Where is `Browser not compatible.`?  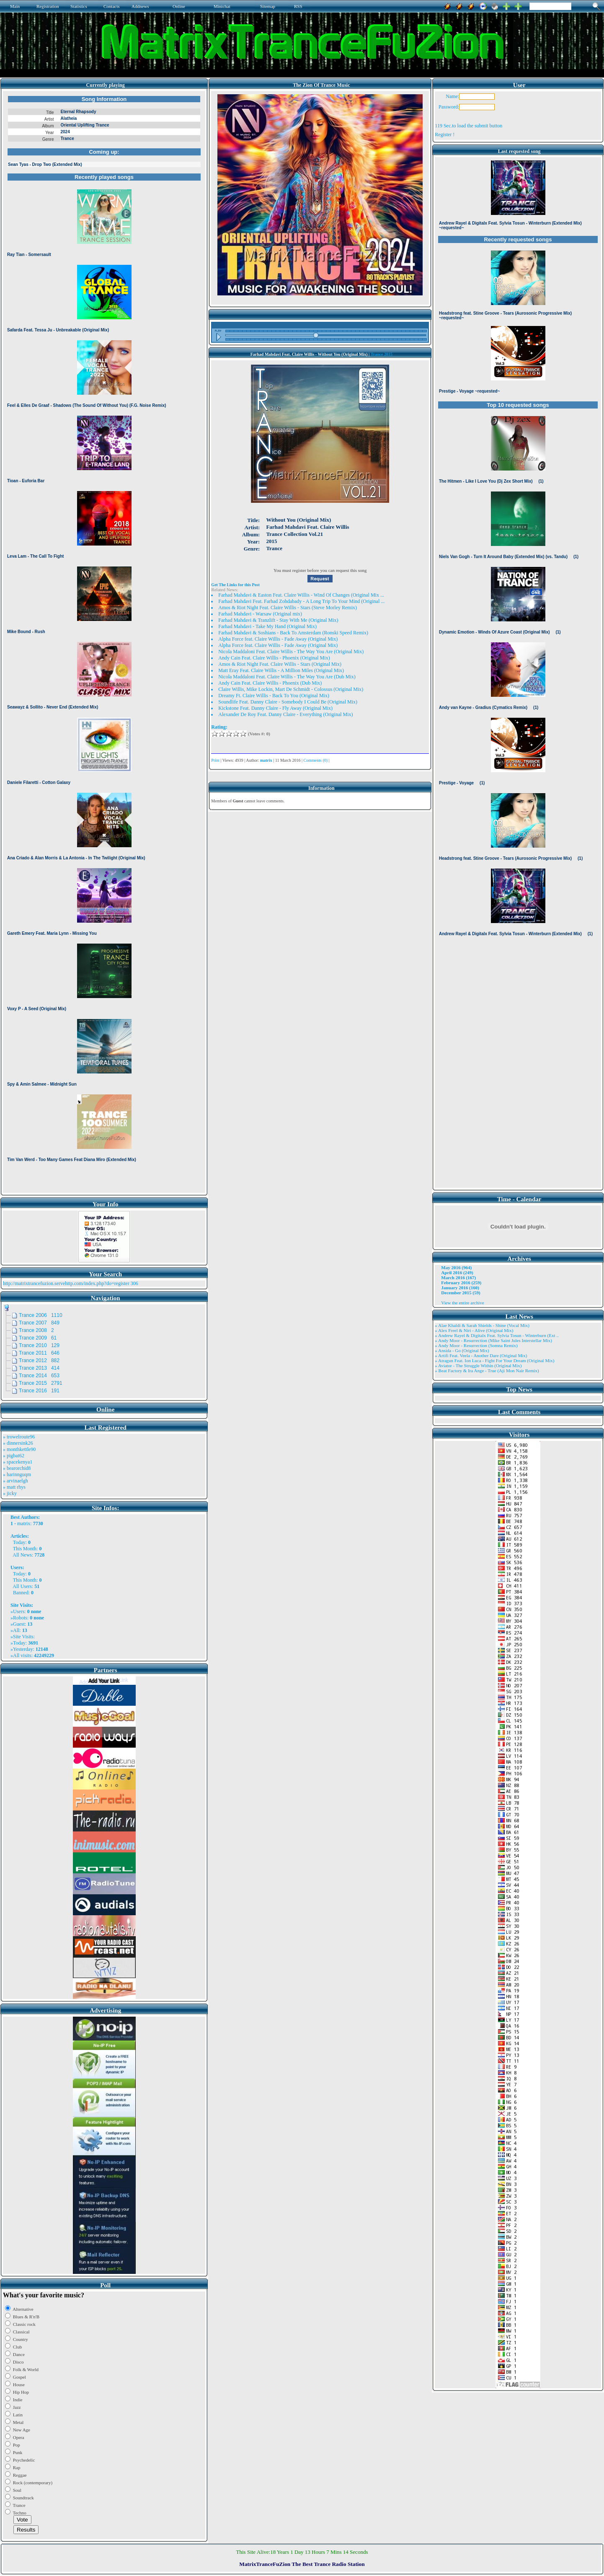 Browser not compatible. is located at coordinates (104, 642).